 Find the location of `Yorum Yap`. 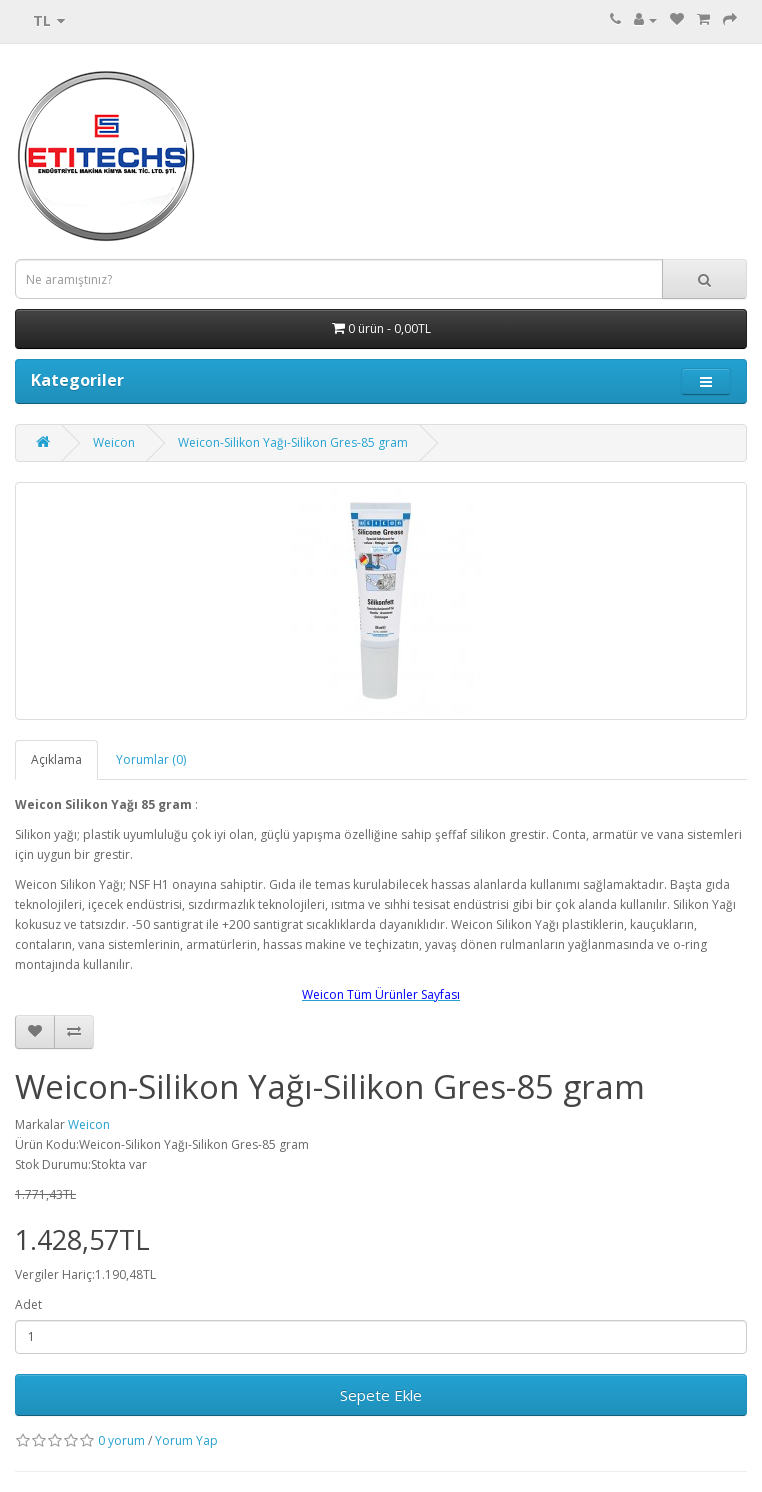

Yorum Yap is located at coordinates (186, 1440).